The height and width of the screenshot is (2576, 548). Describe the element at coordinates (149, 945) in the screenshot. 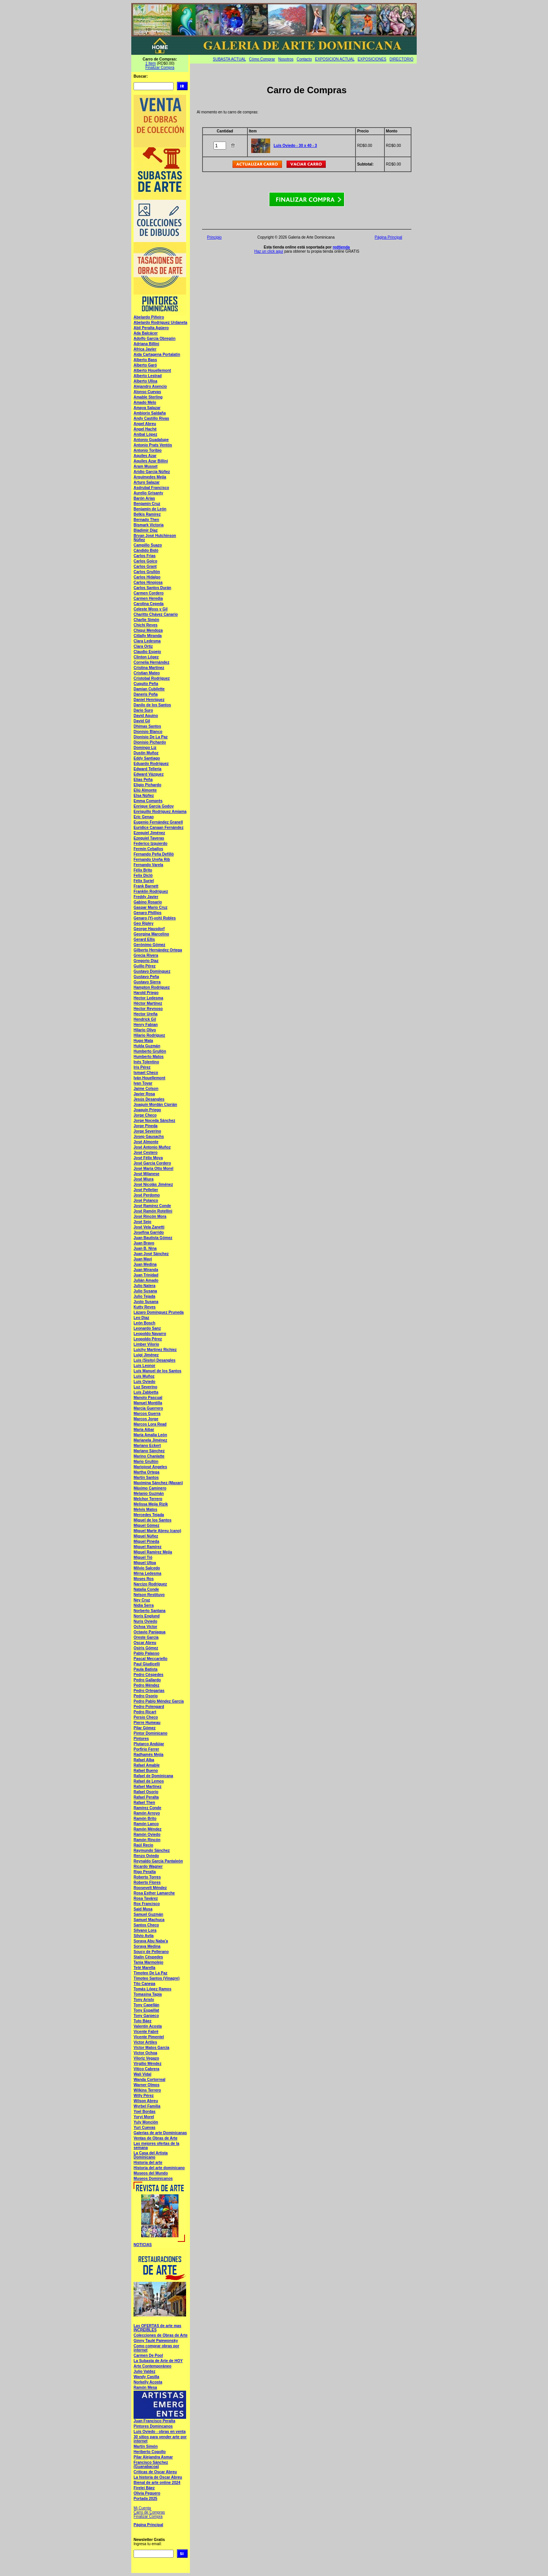

I see `Gerónimo Gómez` at that location.